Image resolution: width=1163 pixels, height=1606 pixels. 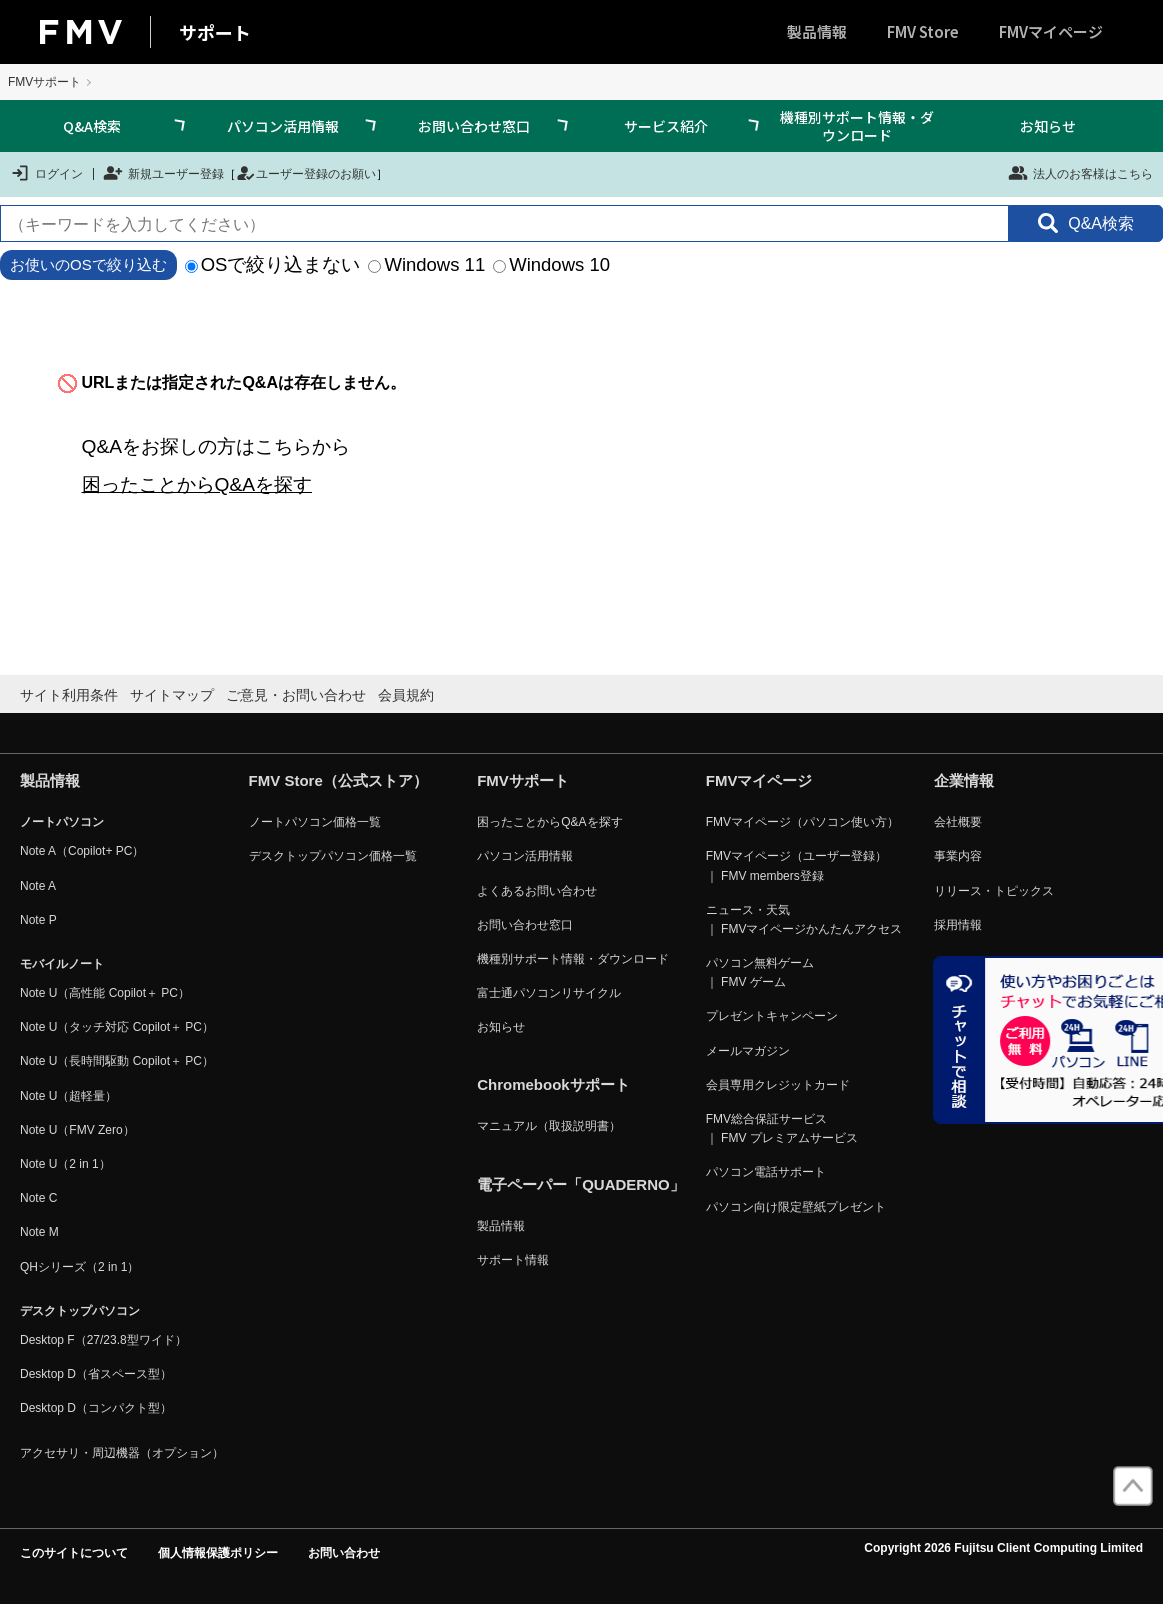 What do you see at coordinates (273, 264) in the screenshot?
I see `OSで絞り込まない` at bounding box center [273, 264].